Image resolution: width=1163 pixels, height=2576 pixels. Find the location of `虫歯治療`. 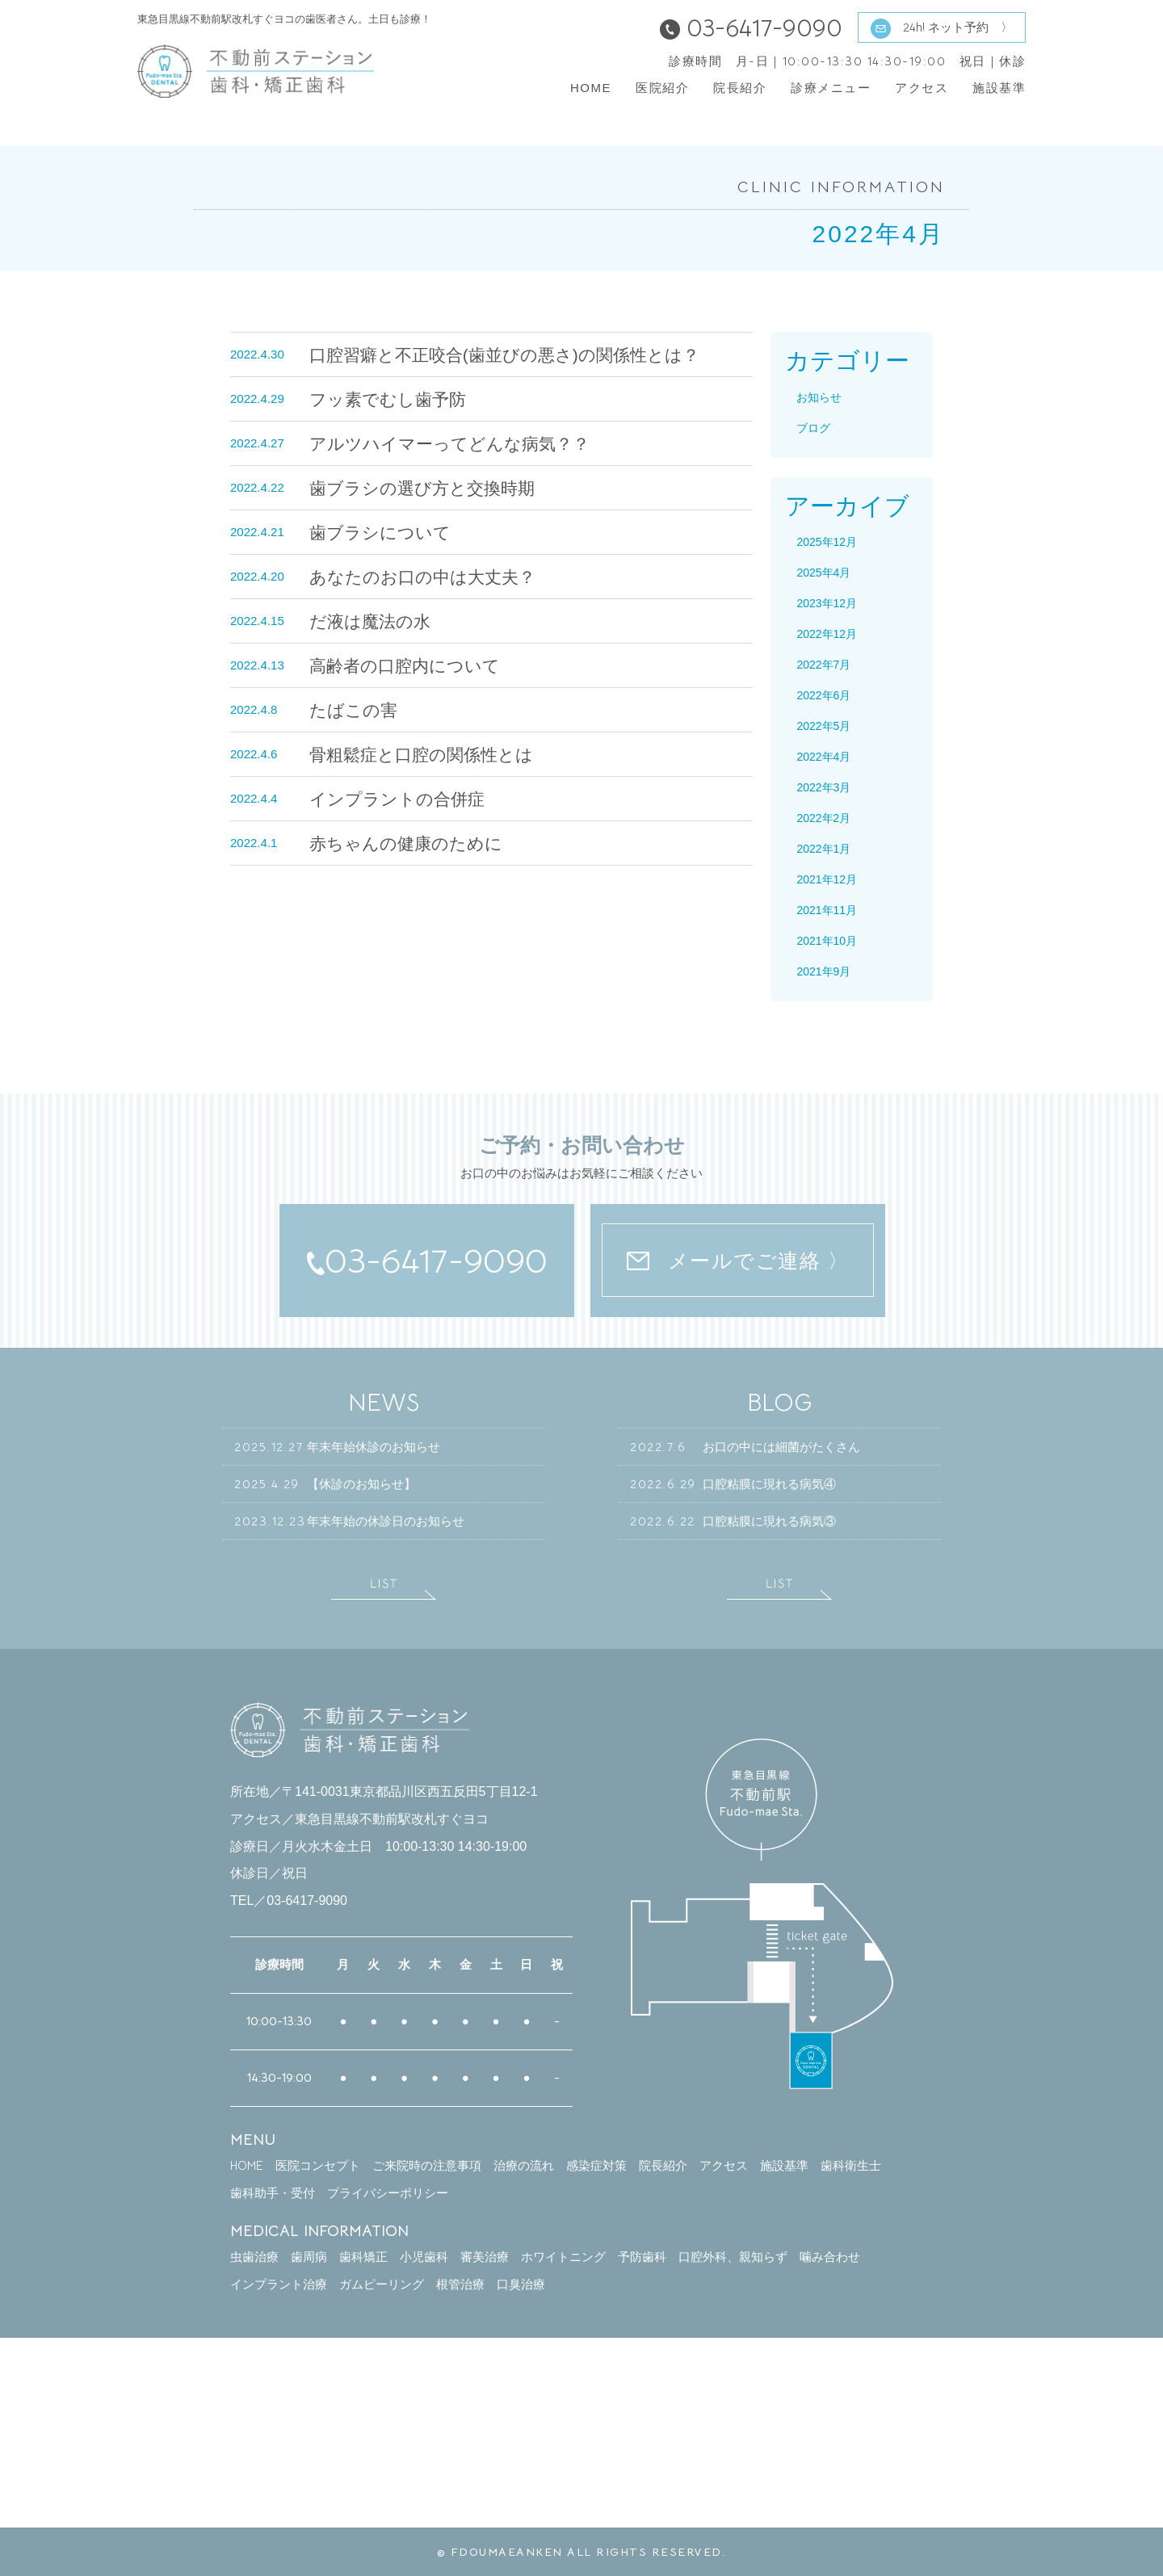

虫歯治療 is located at coordinates (254, 2256).